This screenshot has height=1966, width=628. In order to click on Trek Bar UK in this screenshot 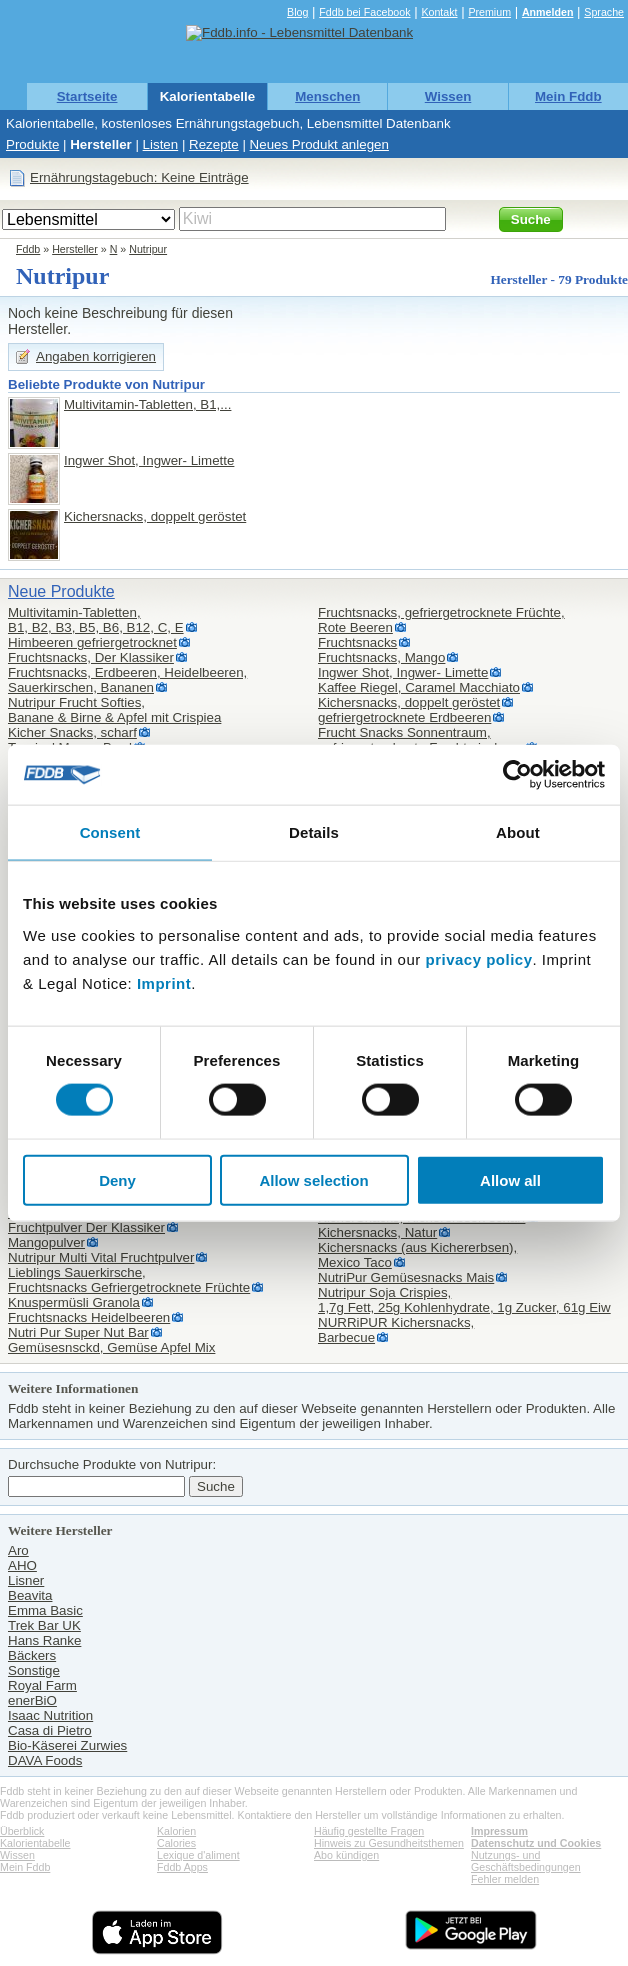, I will do `click(44, 1625)`.